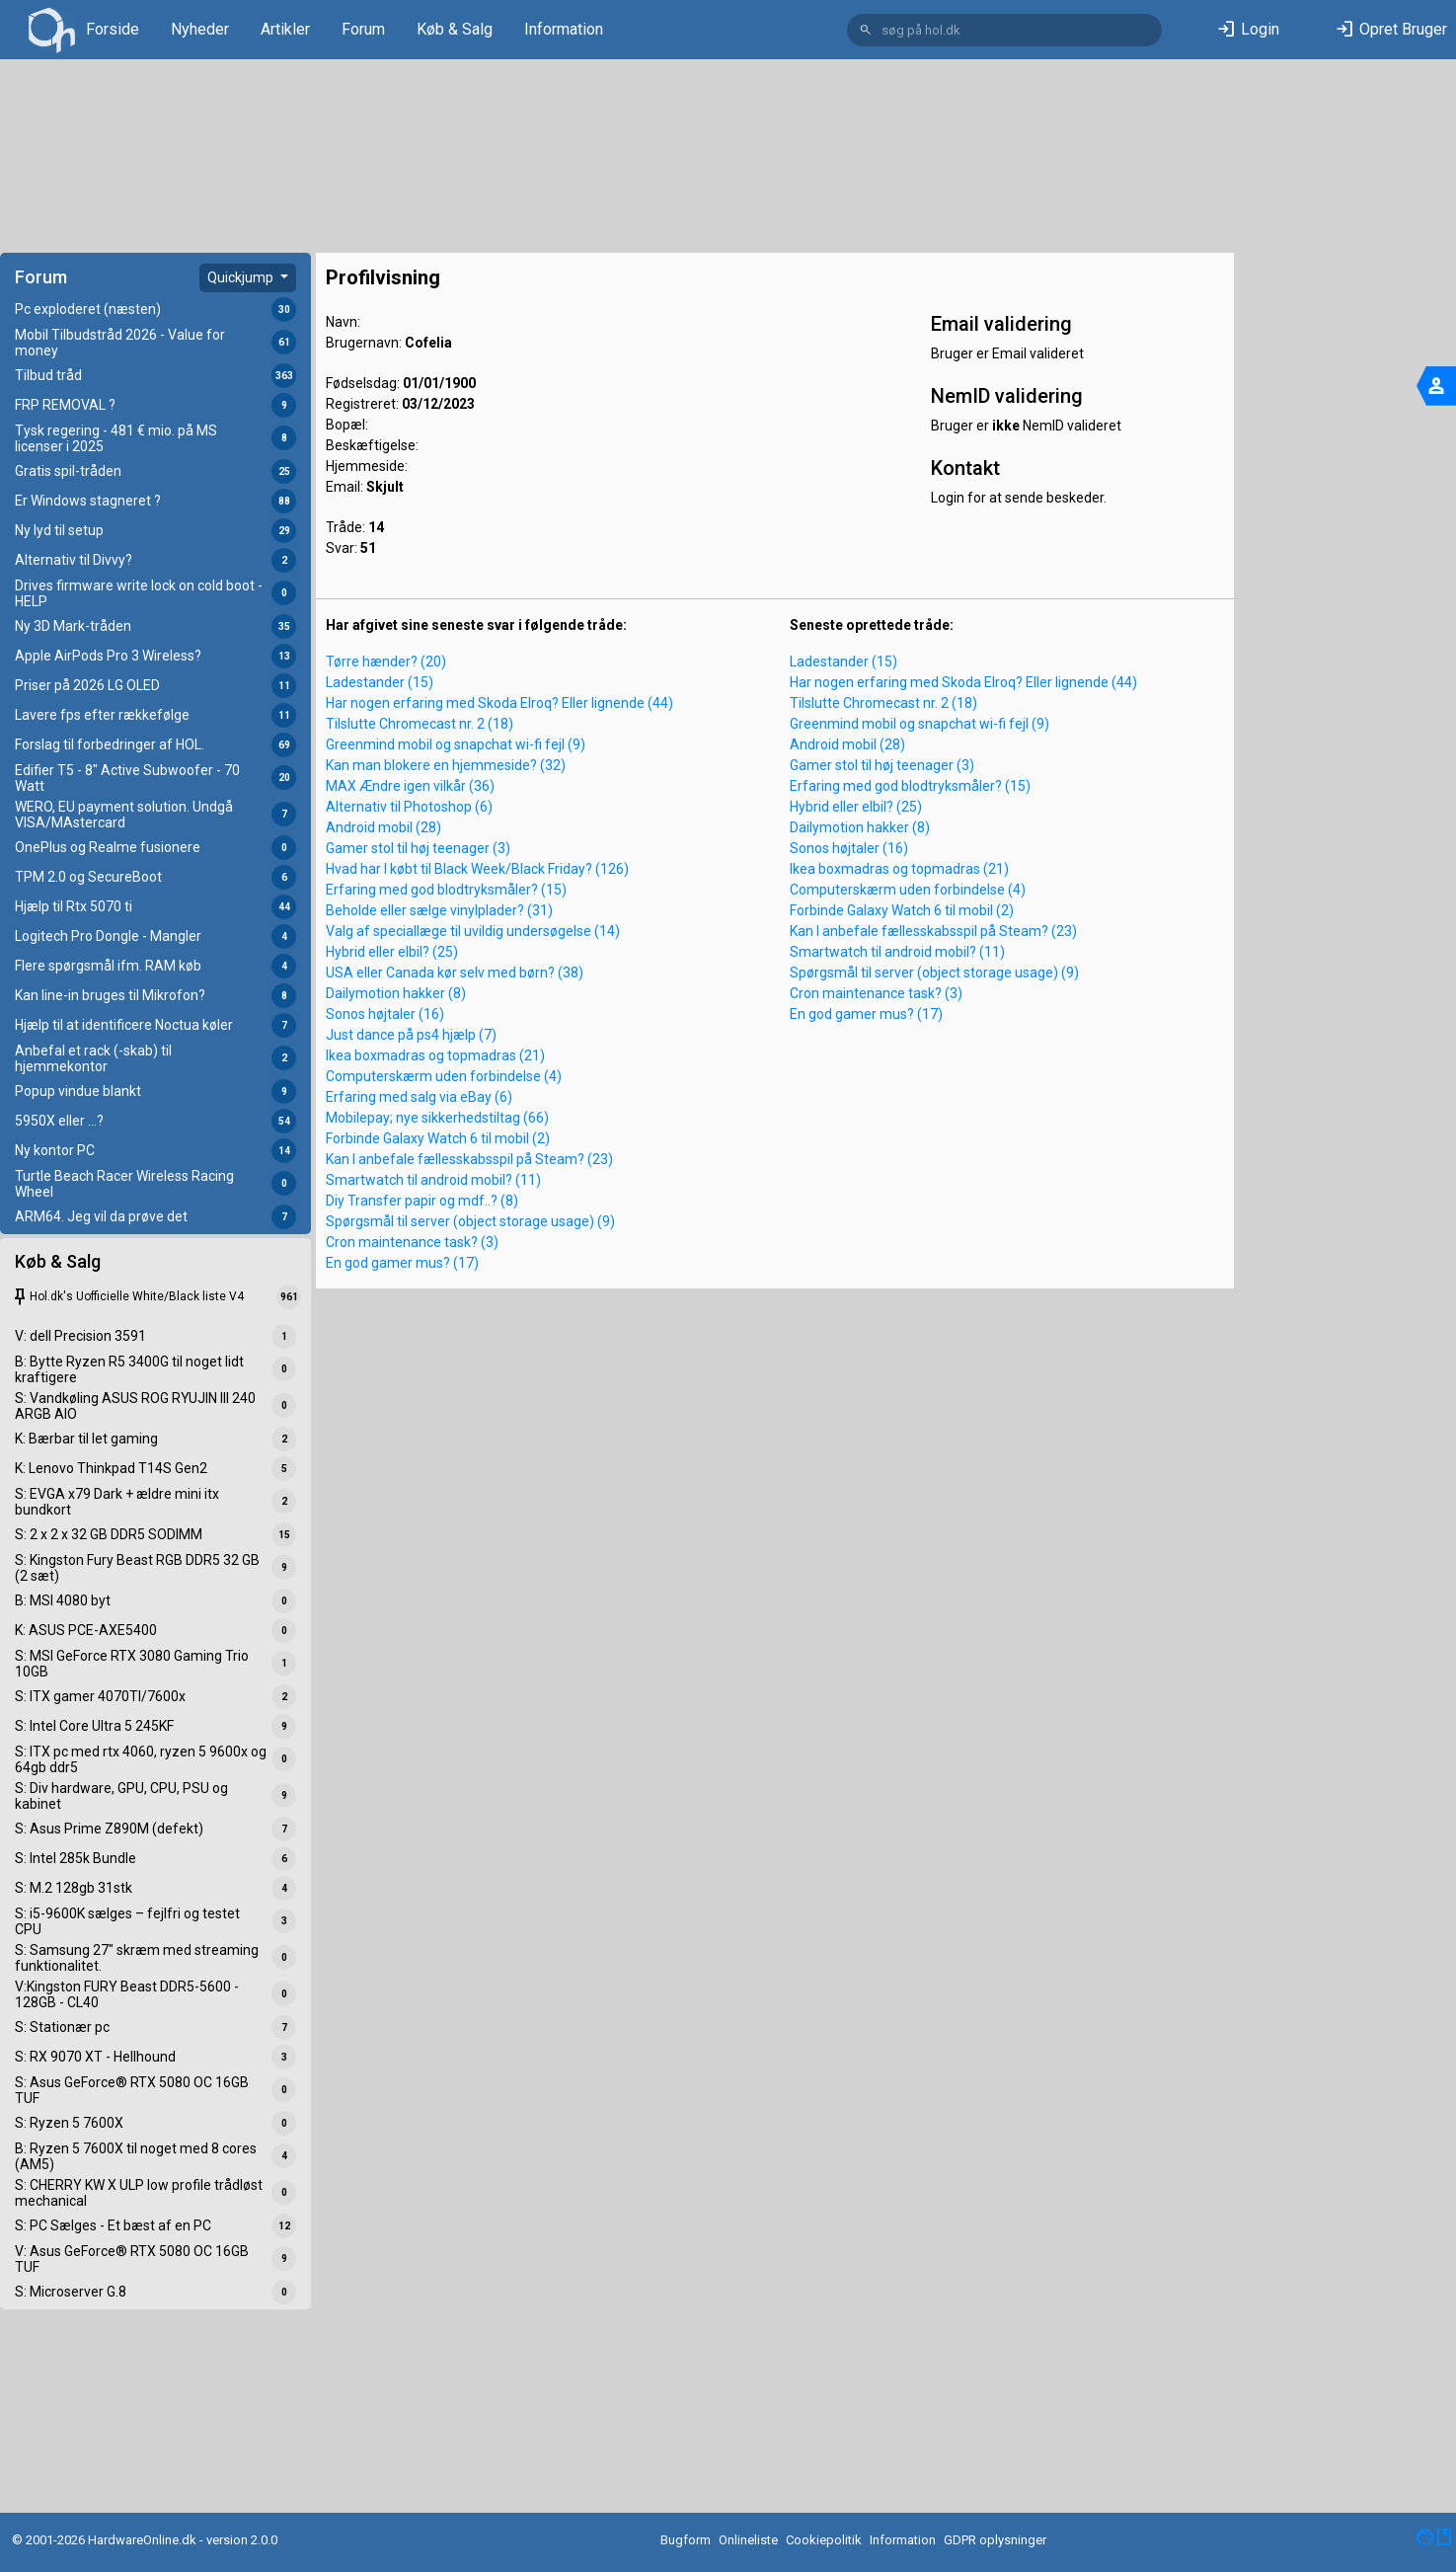 The image size is (1456, 2572). What do you see at coordinates (386, 661) in the screenshot?
I see `Tørre hænder? (20)` at bounding box center [386, 661].